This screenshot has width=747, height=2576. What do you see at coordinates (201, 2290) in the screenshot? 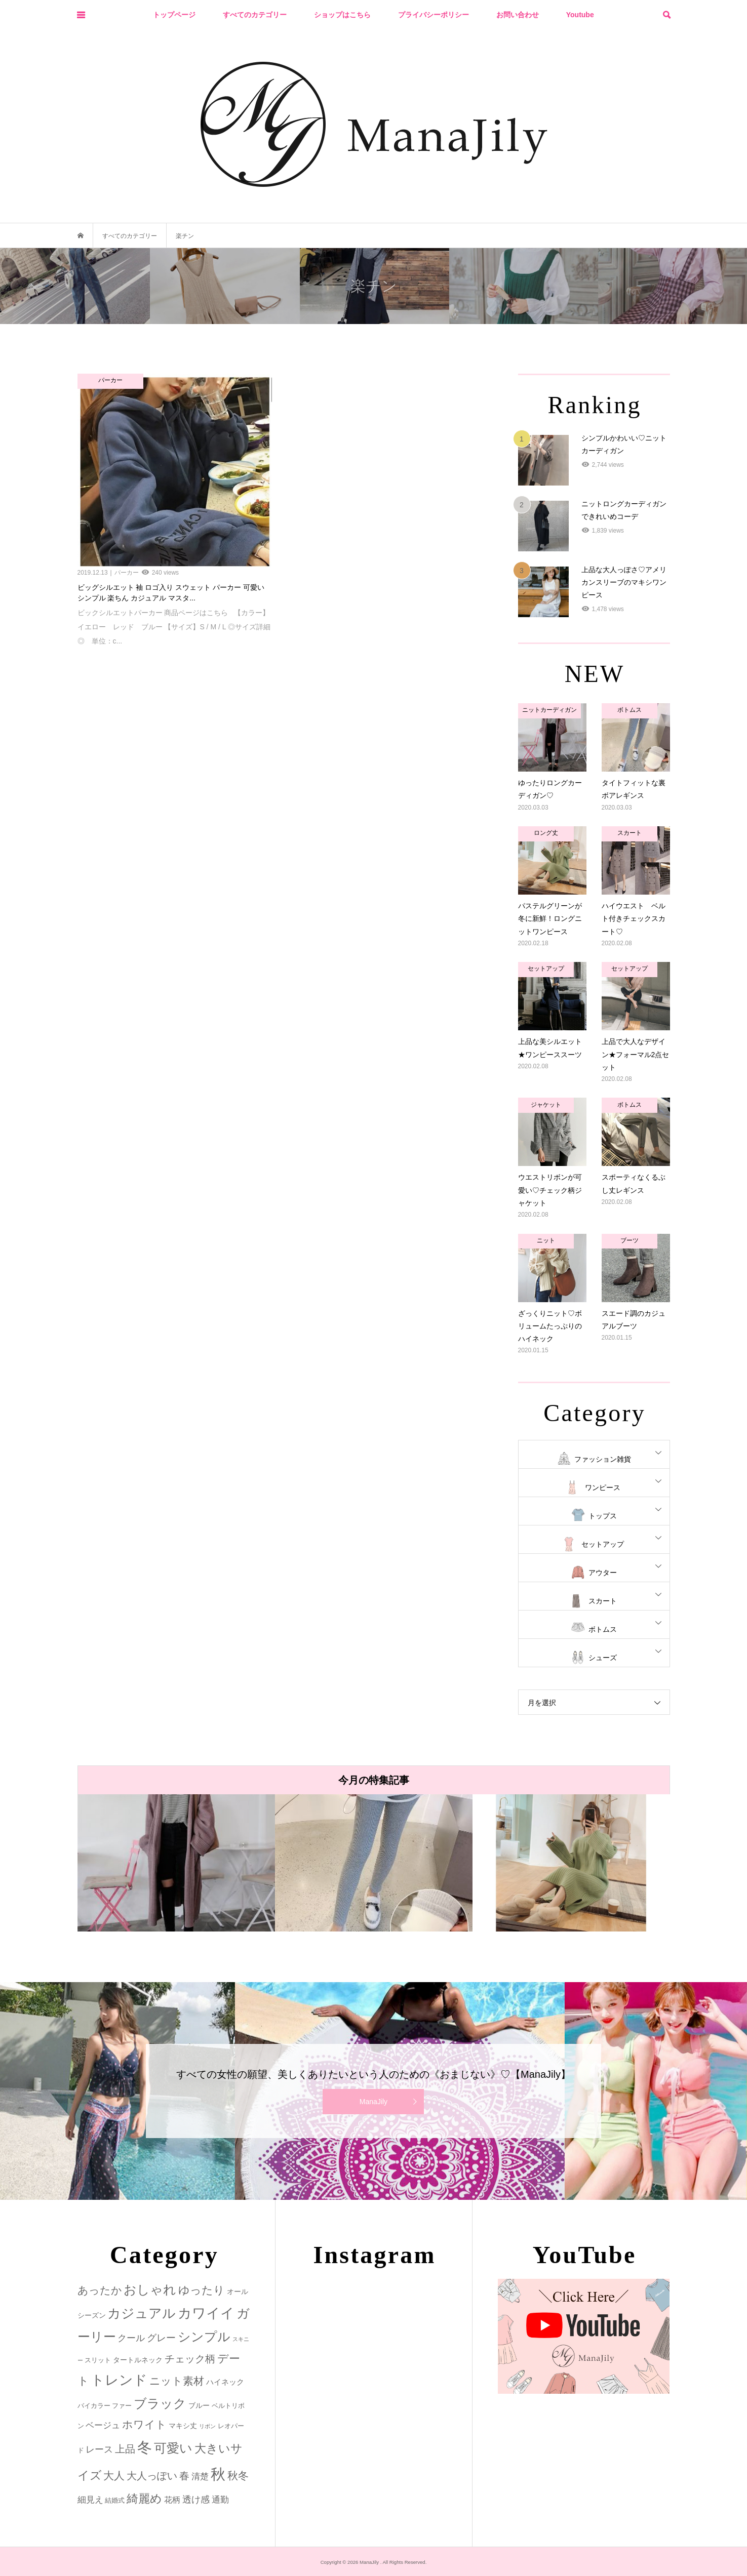
I see `ゆったり [ゆったり (18個の項目)]` at bounding box center [201, 2290].